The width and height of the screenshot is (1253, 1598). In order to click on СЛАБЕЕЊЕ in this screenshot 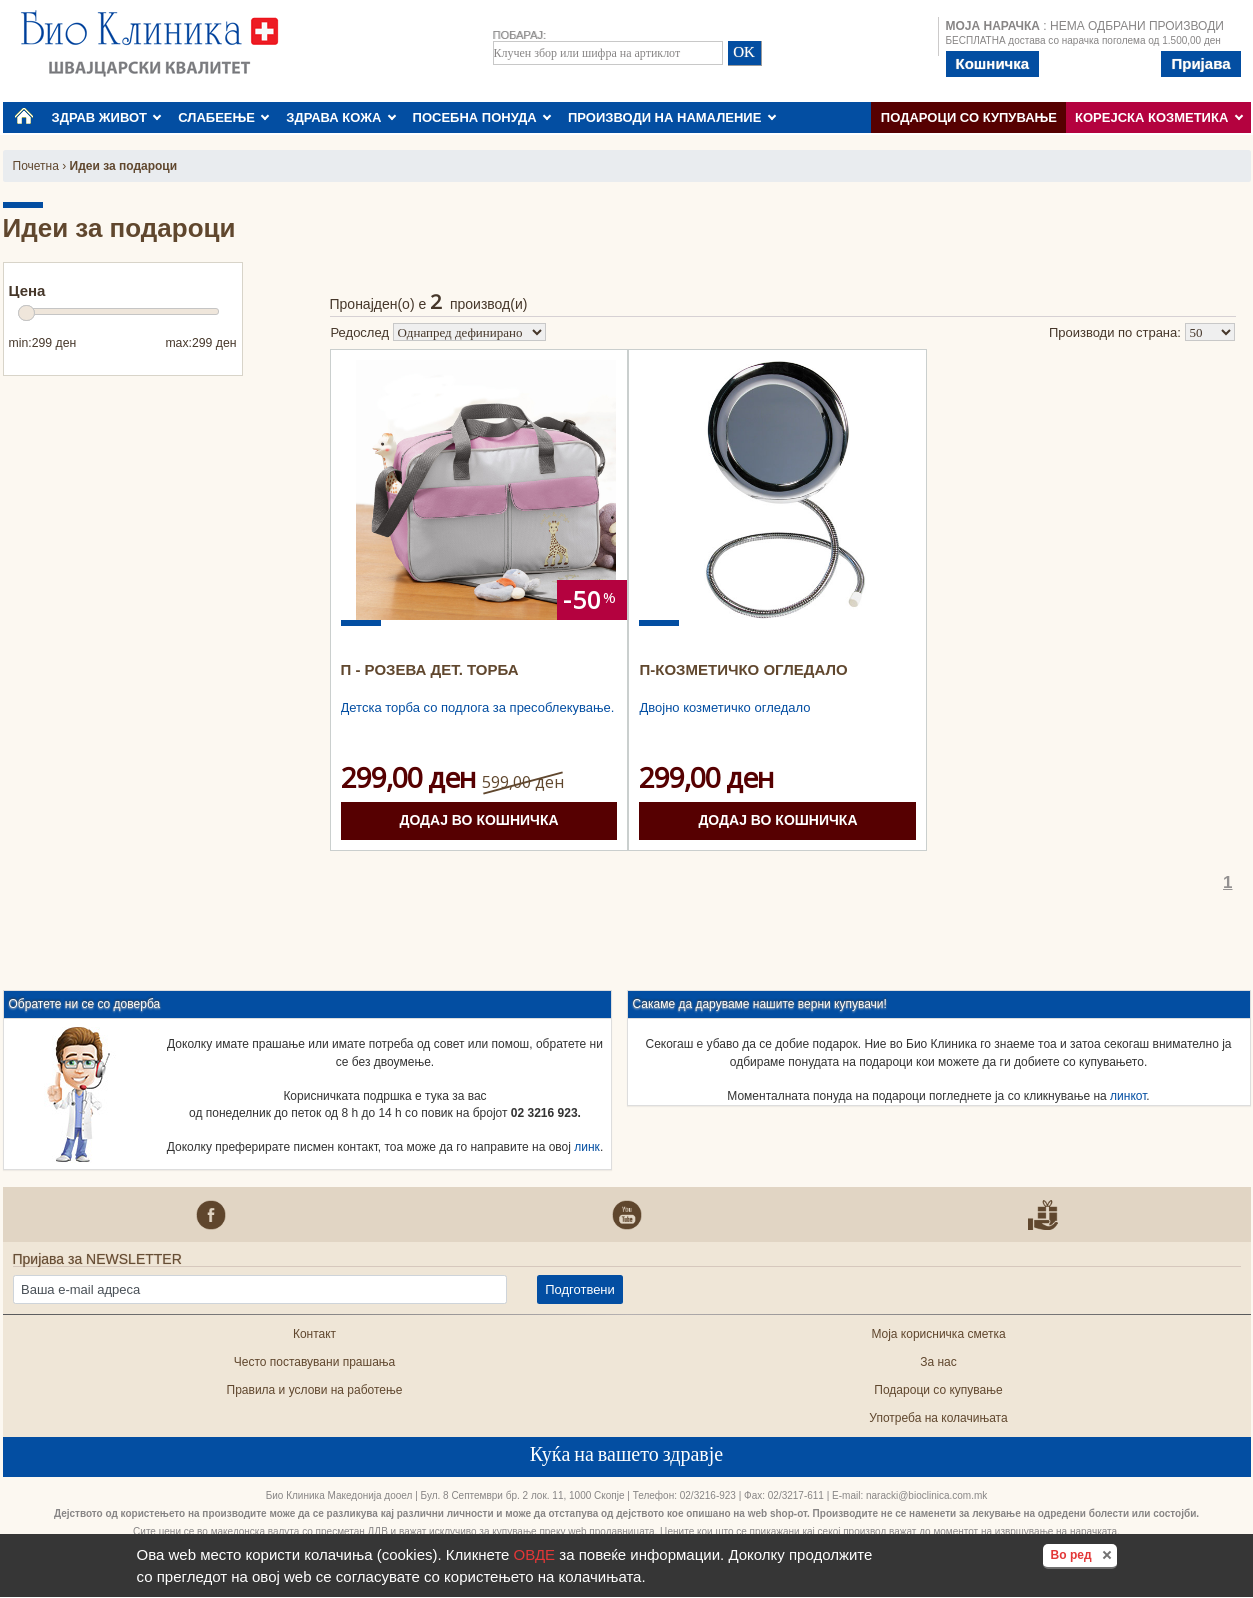, I will do `click(223, 117)`.